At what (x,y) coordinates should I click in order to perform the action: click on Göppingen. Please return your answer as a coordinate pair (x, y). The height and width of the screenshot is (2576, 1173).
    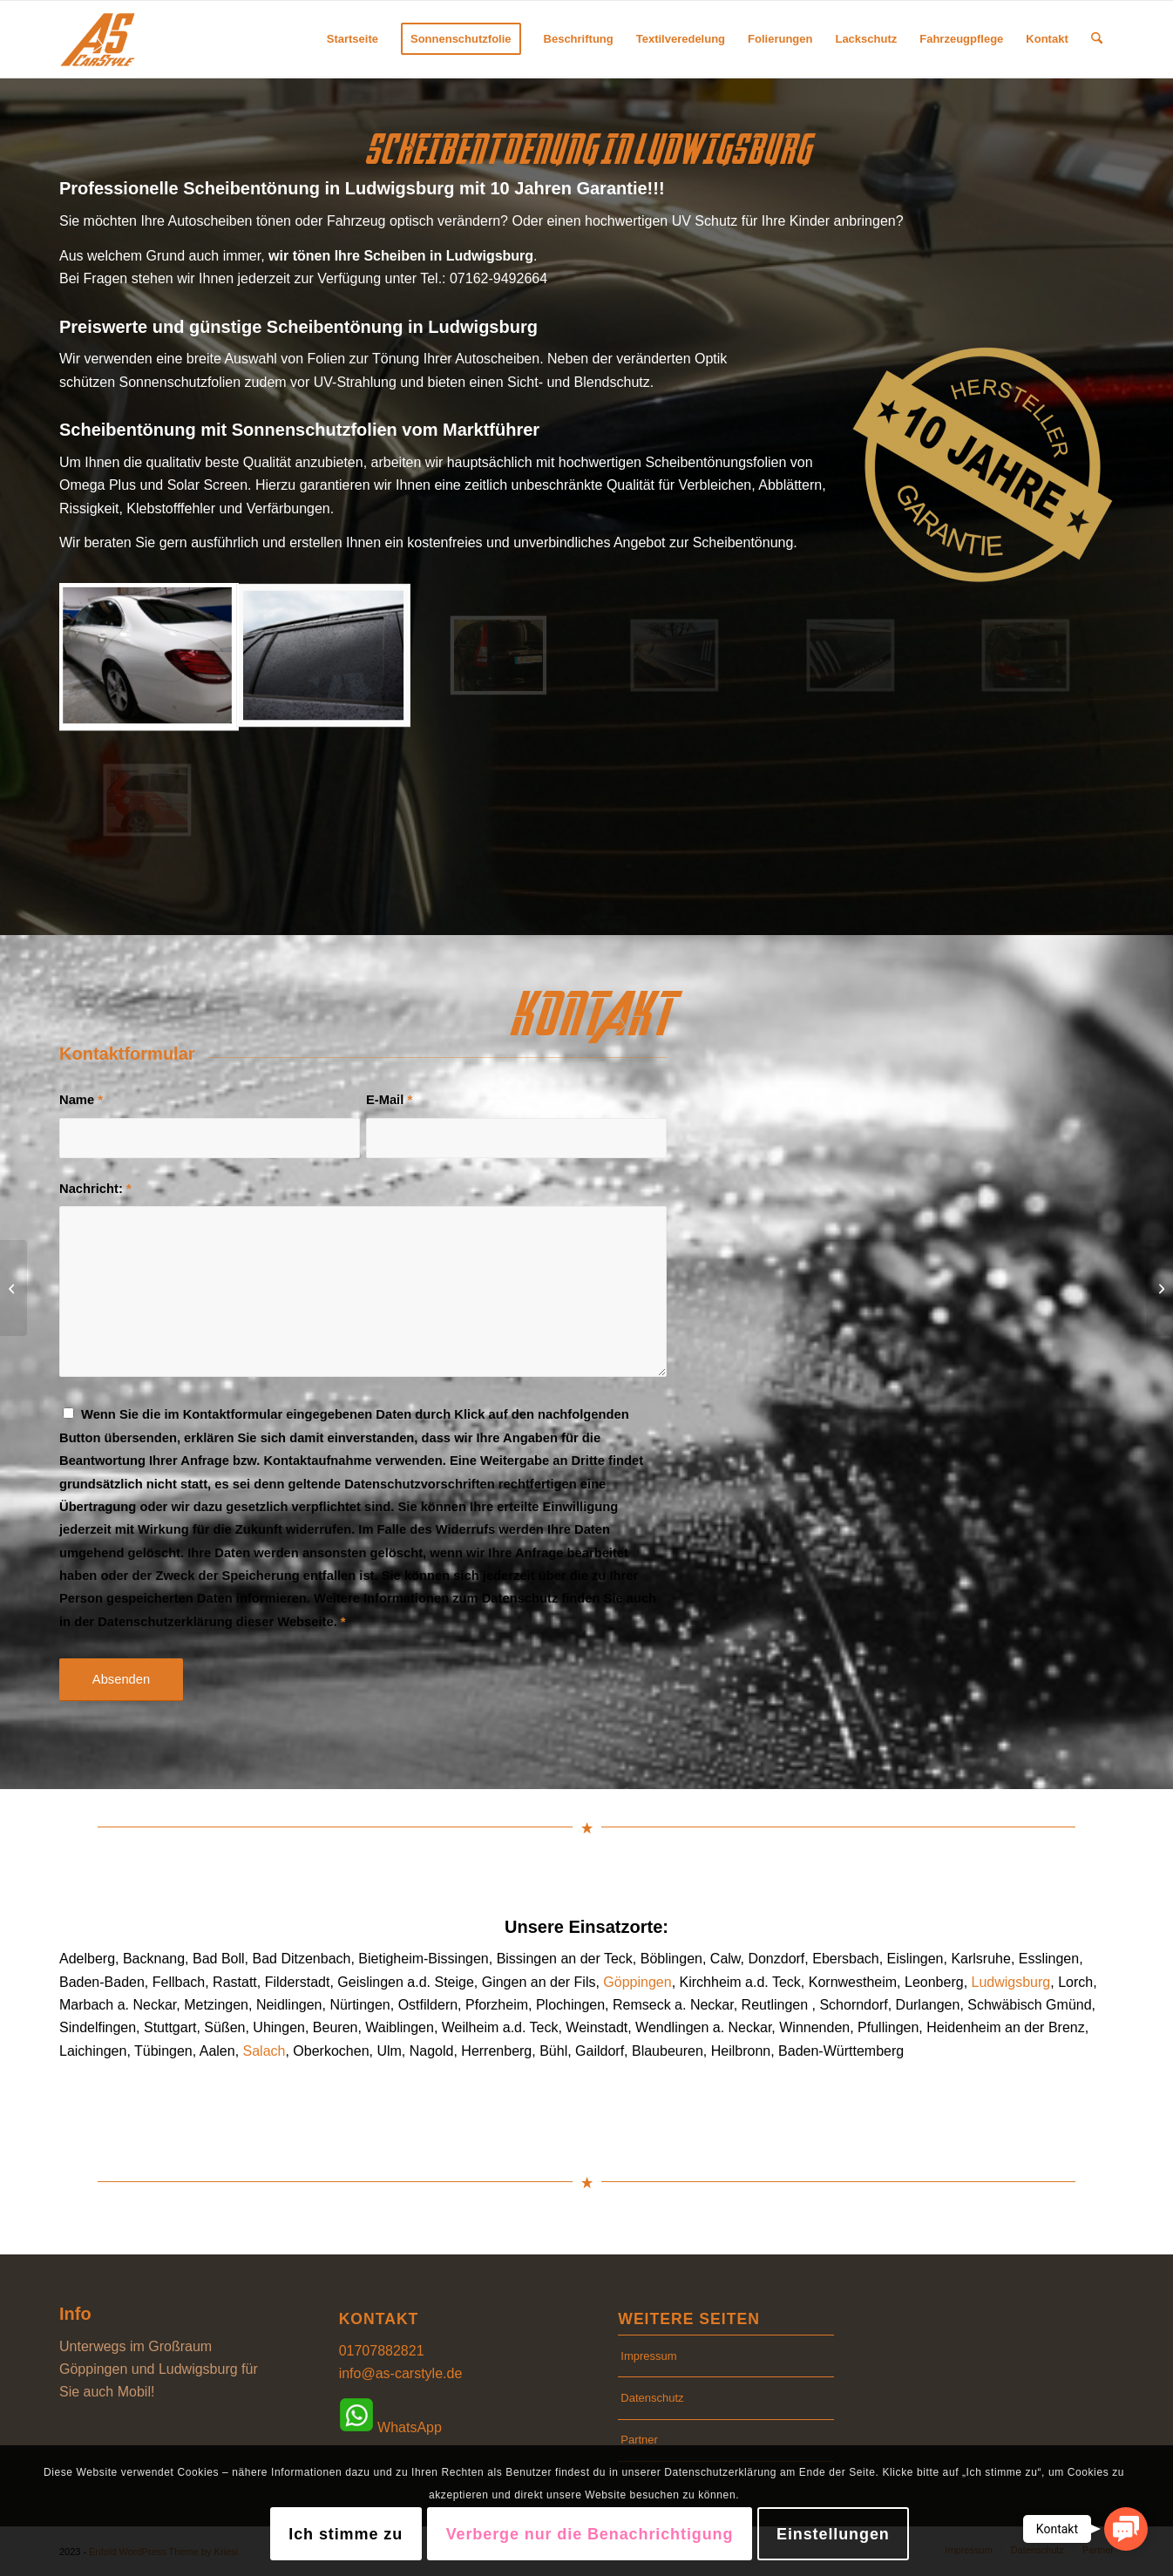
    Looking at the image, I should click on (637, 1982).